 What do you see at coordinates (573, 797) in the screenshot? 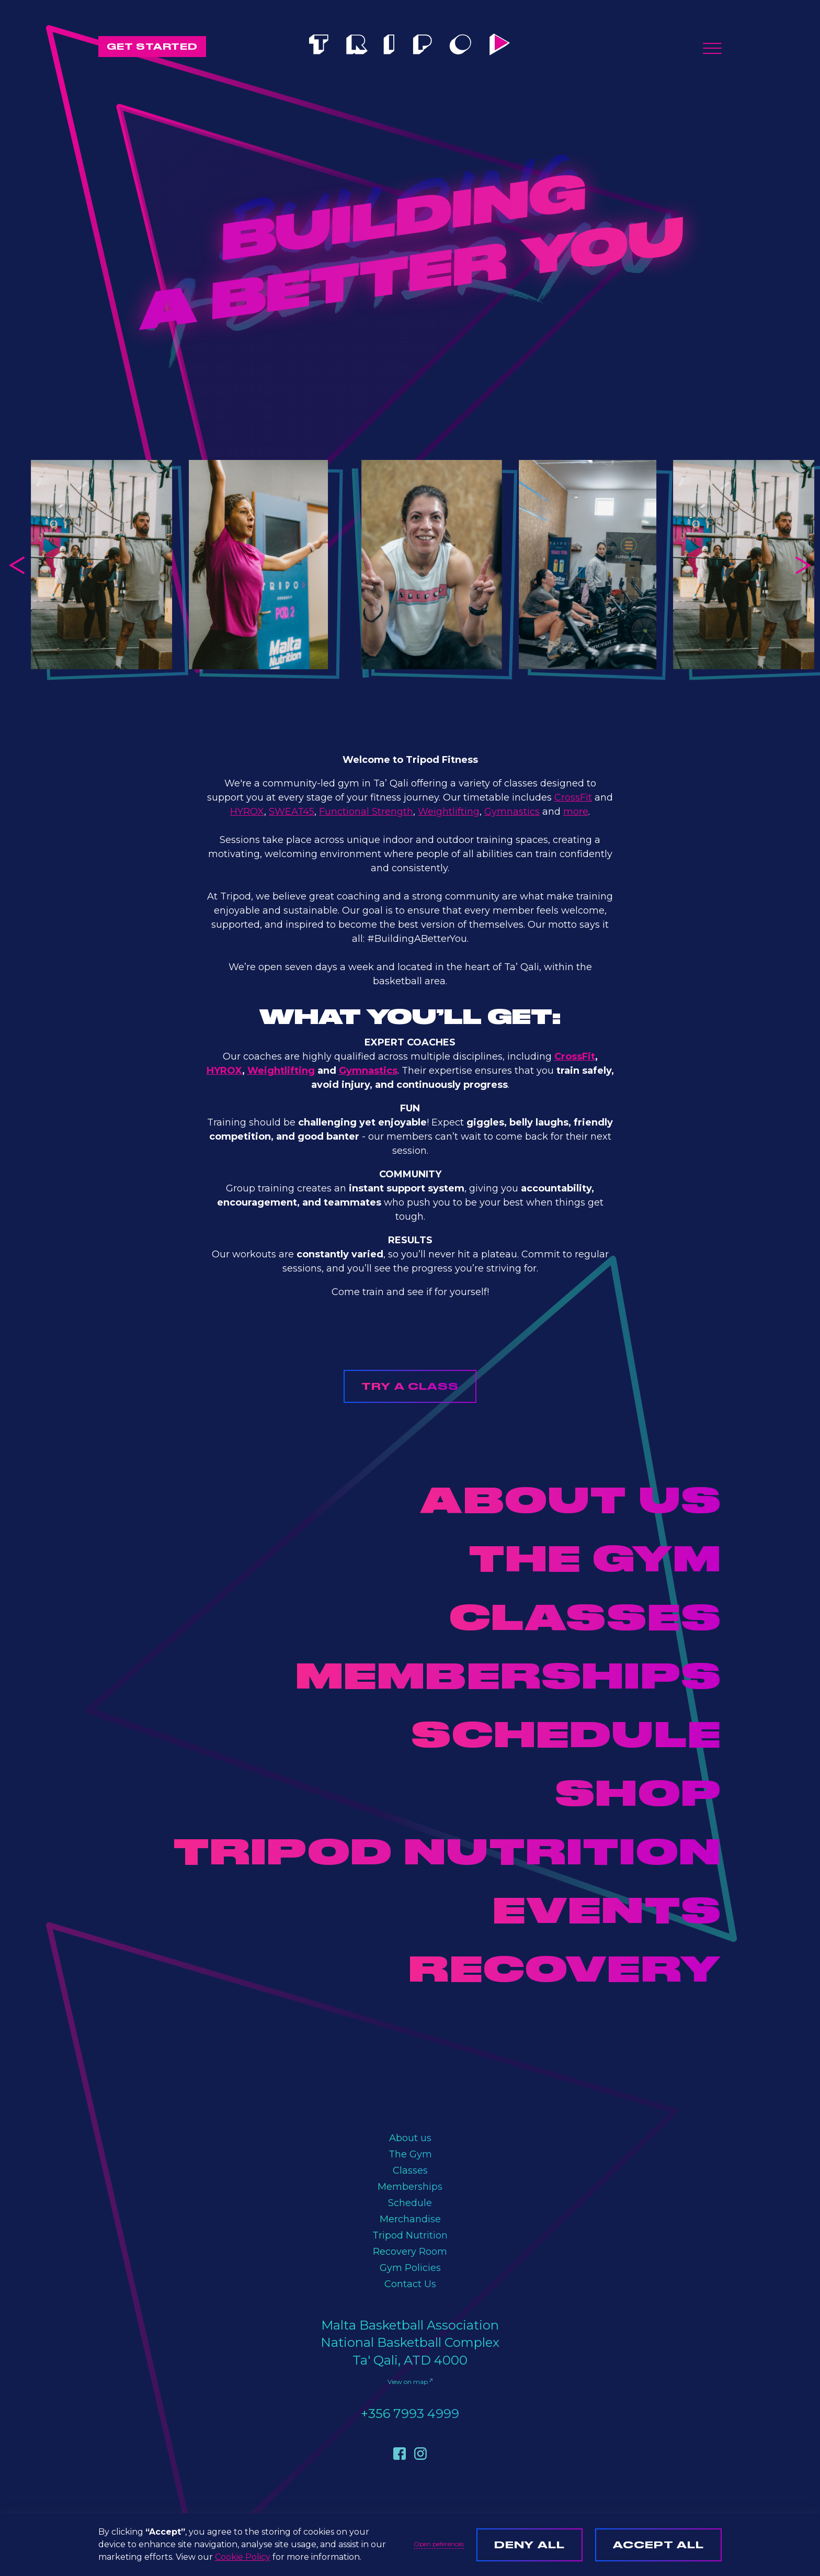
I see `CrossFit` at bounding box center [573, 797].